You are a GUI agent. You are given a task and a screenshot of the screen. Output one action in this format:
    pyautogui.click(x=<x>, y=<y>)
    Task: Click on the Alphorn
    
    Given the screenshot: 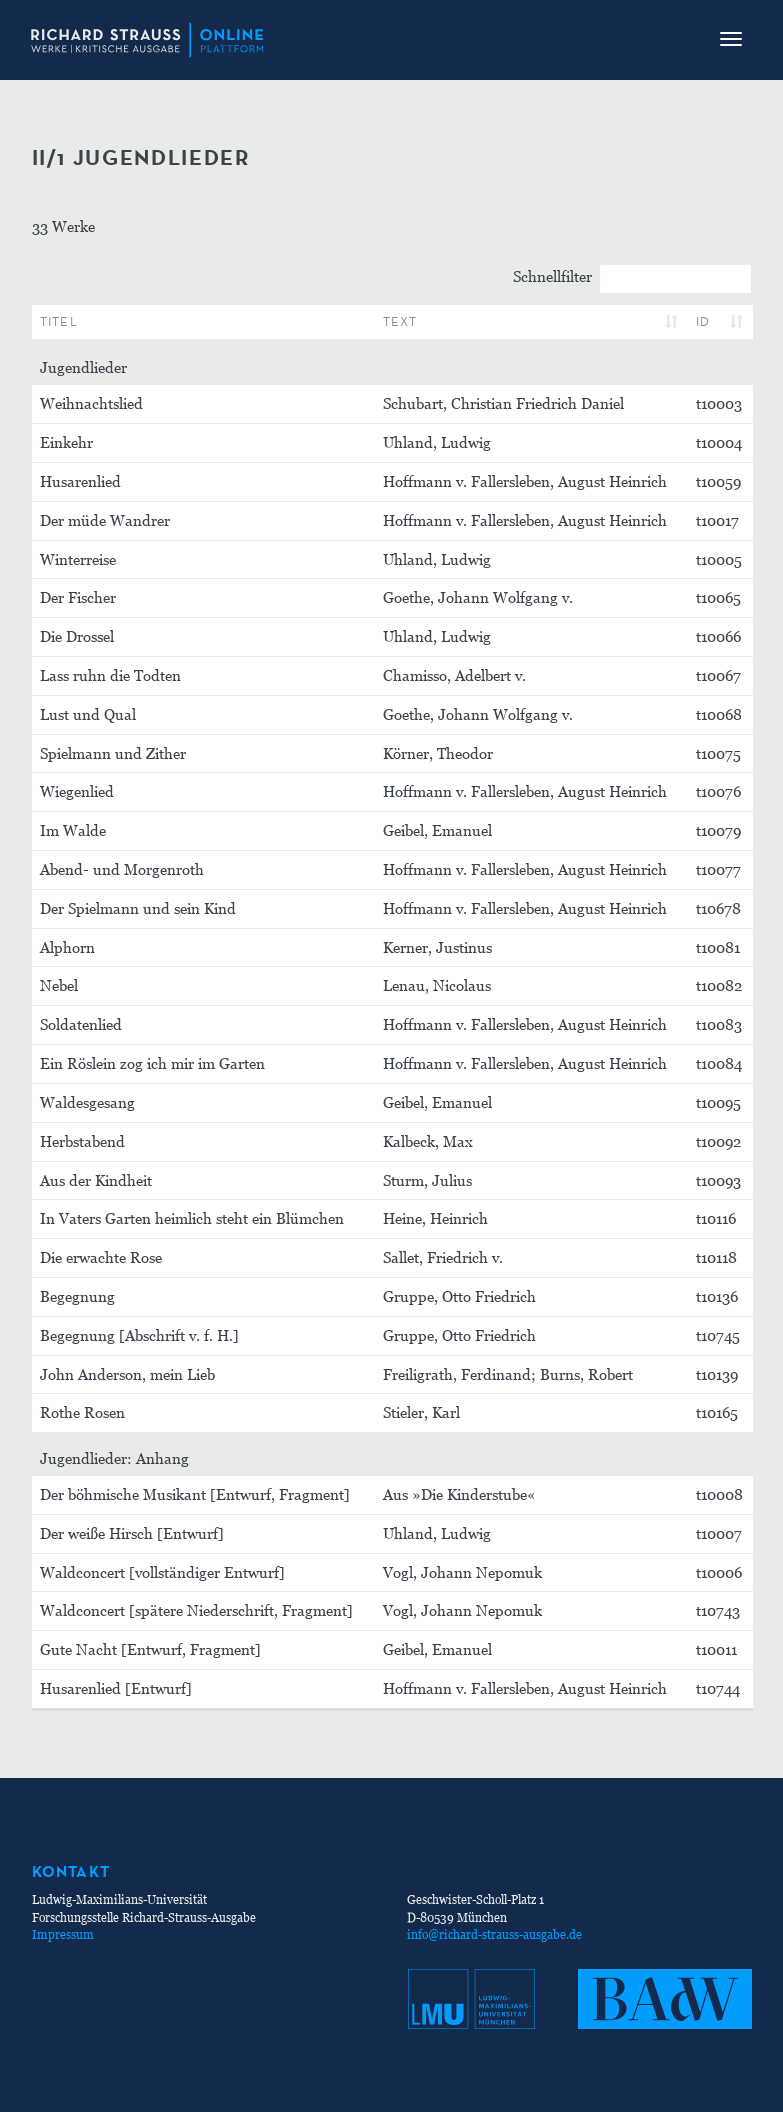 What is the action you would take?
    pyautogui.click(x=67, y=947)
    